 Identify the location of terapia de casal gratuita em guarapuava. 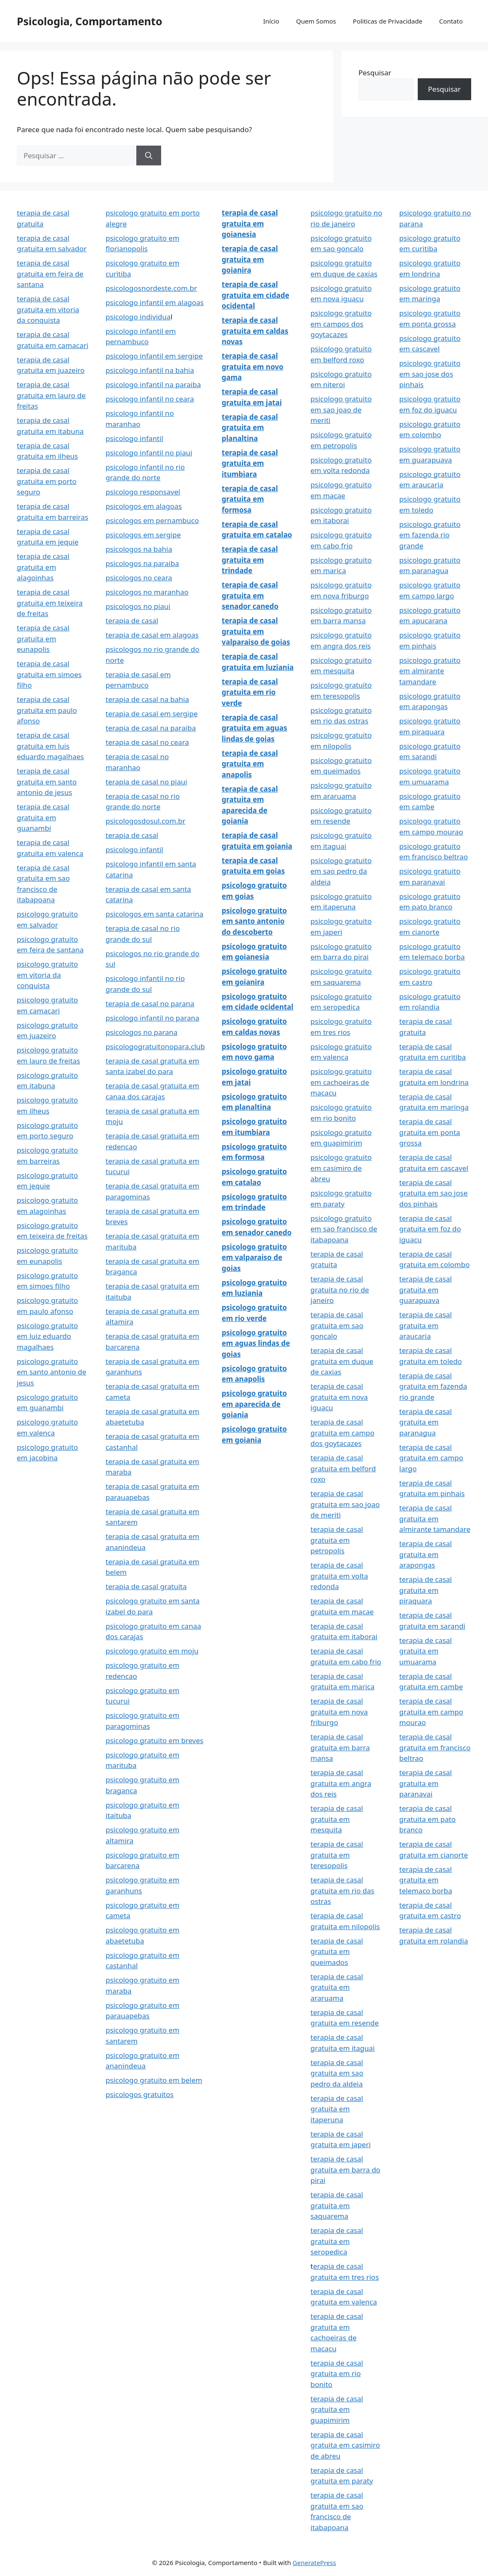
(425, 1289).